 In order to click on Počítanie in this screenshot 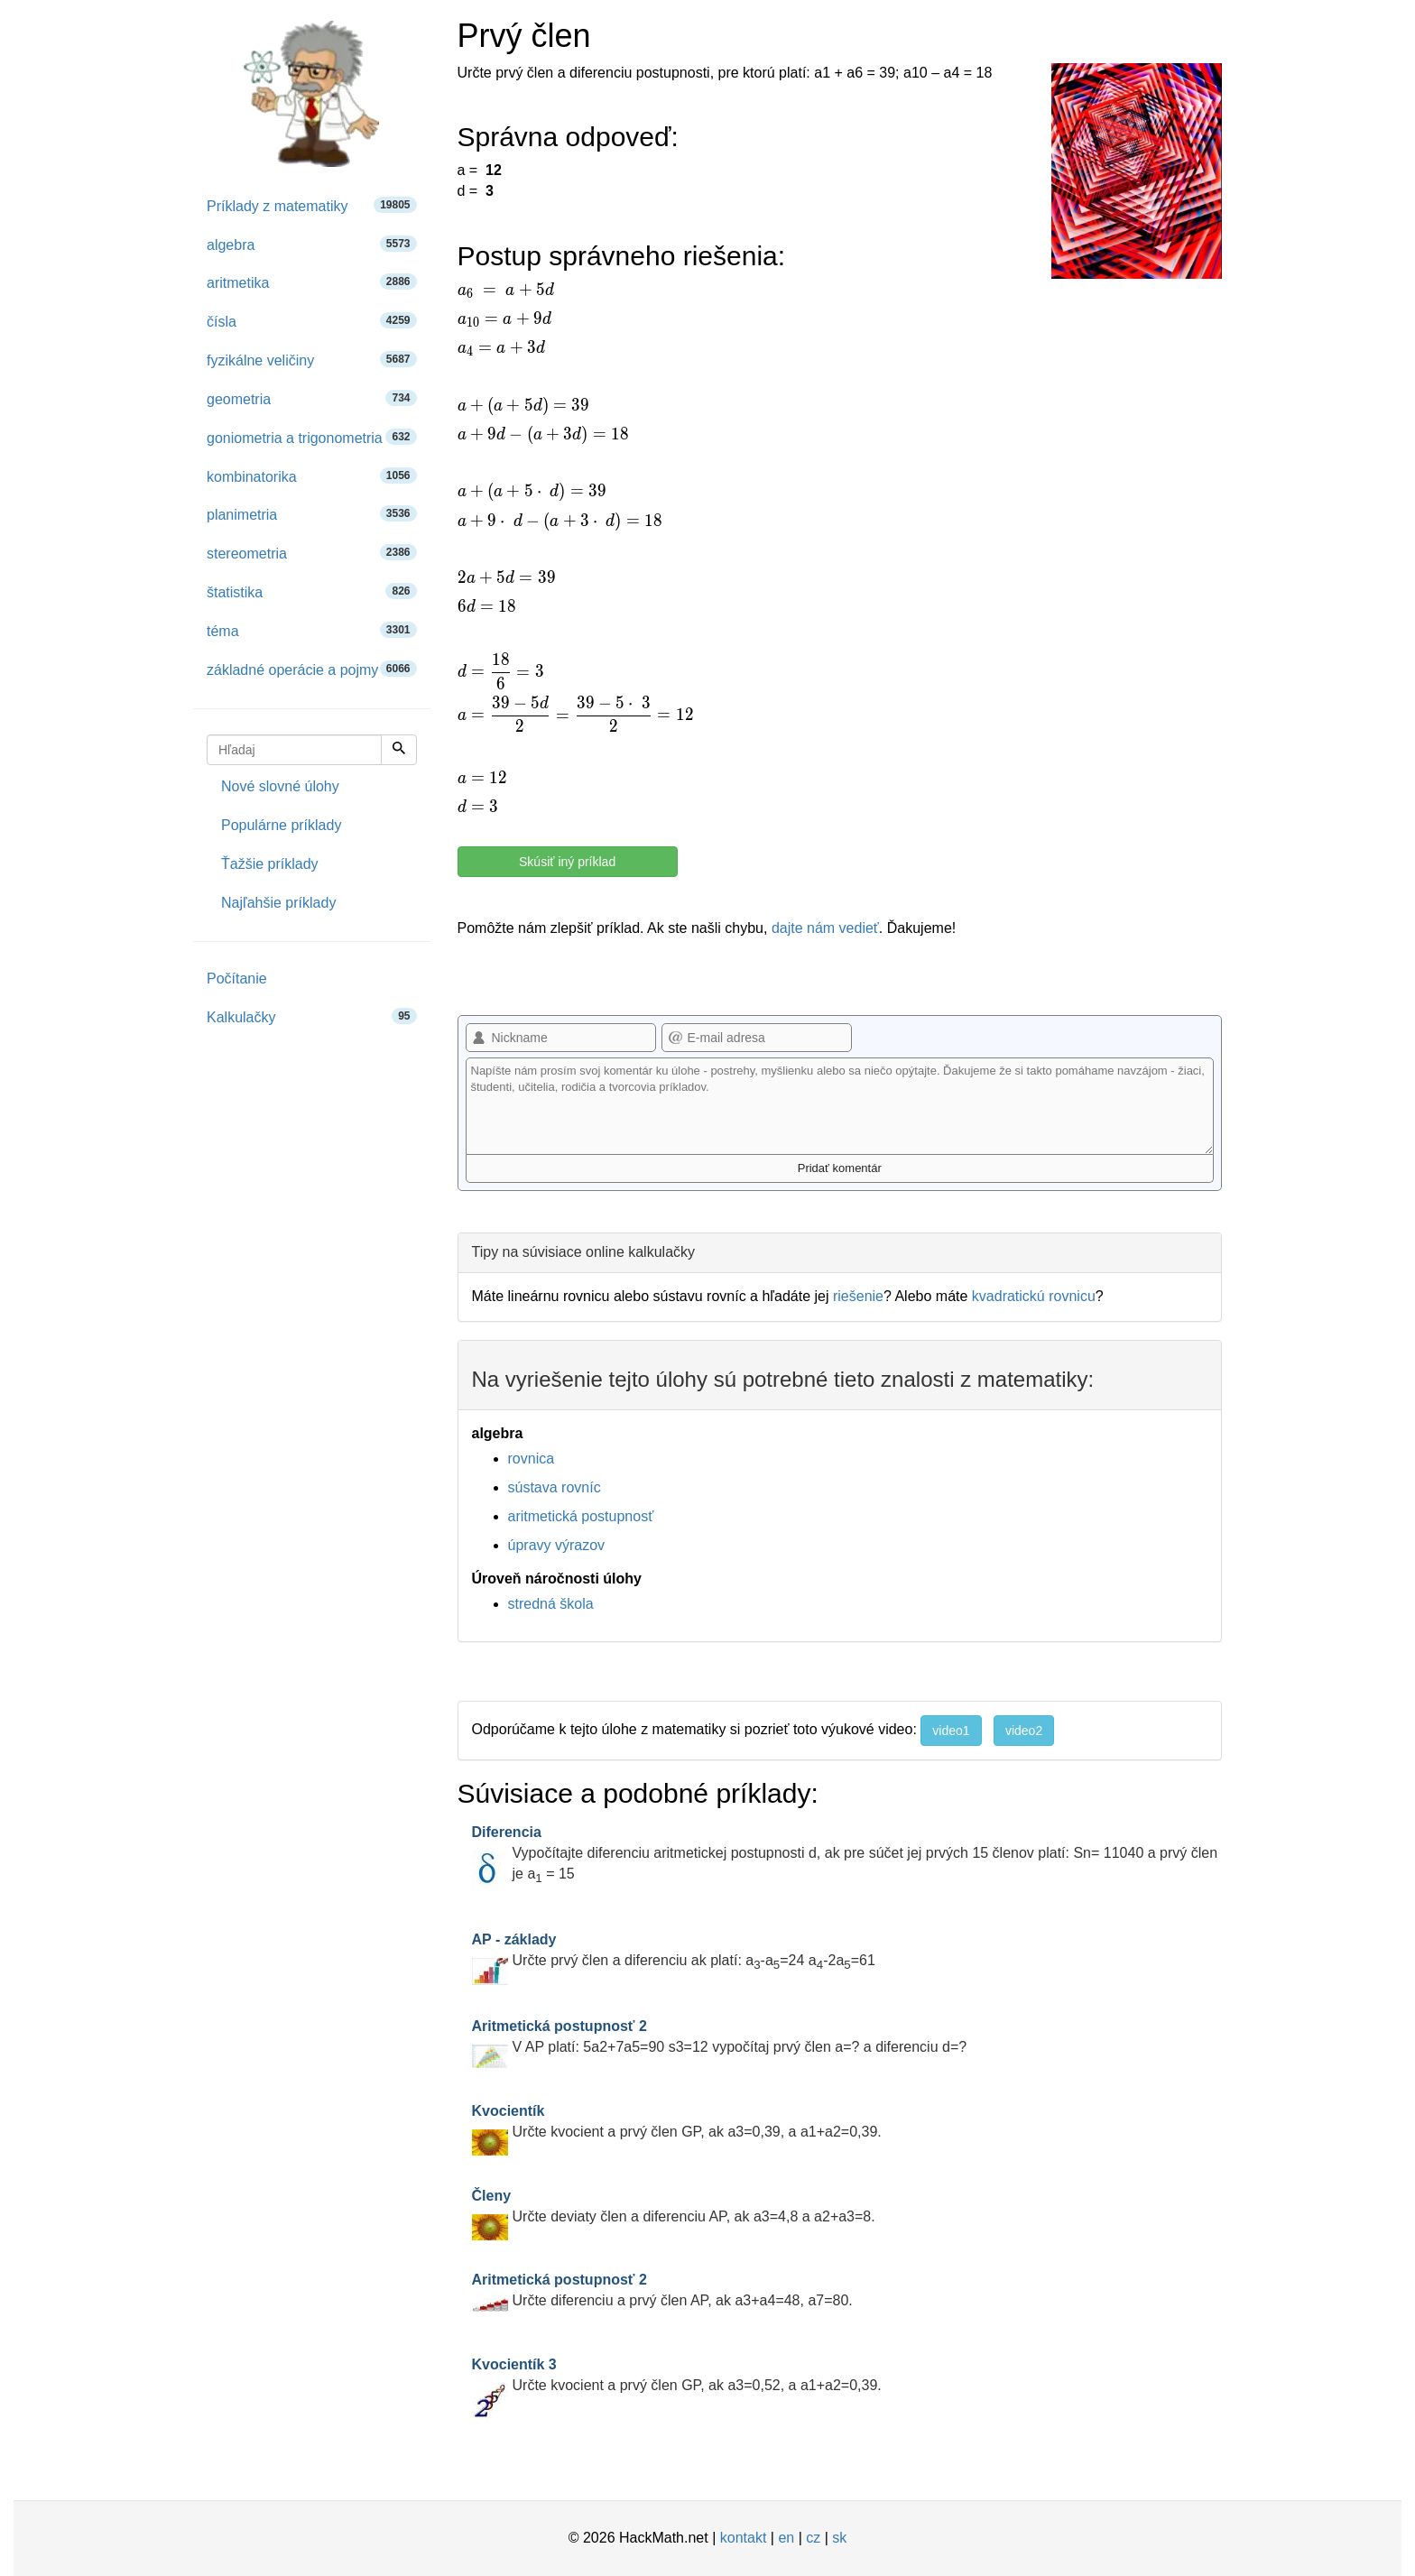, I will do `click(237, 978)`.